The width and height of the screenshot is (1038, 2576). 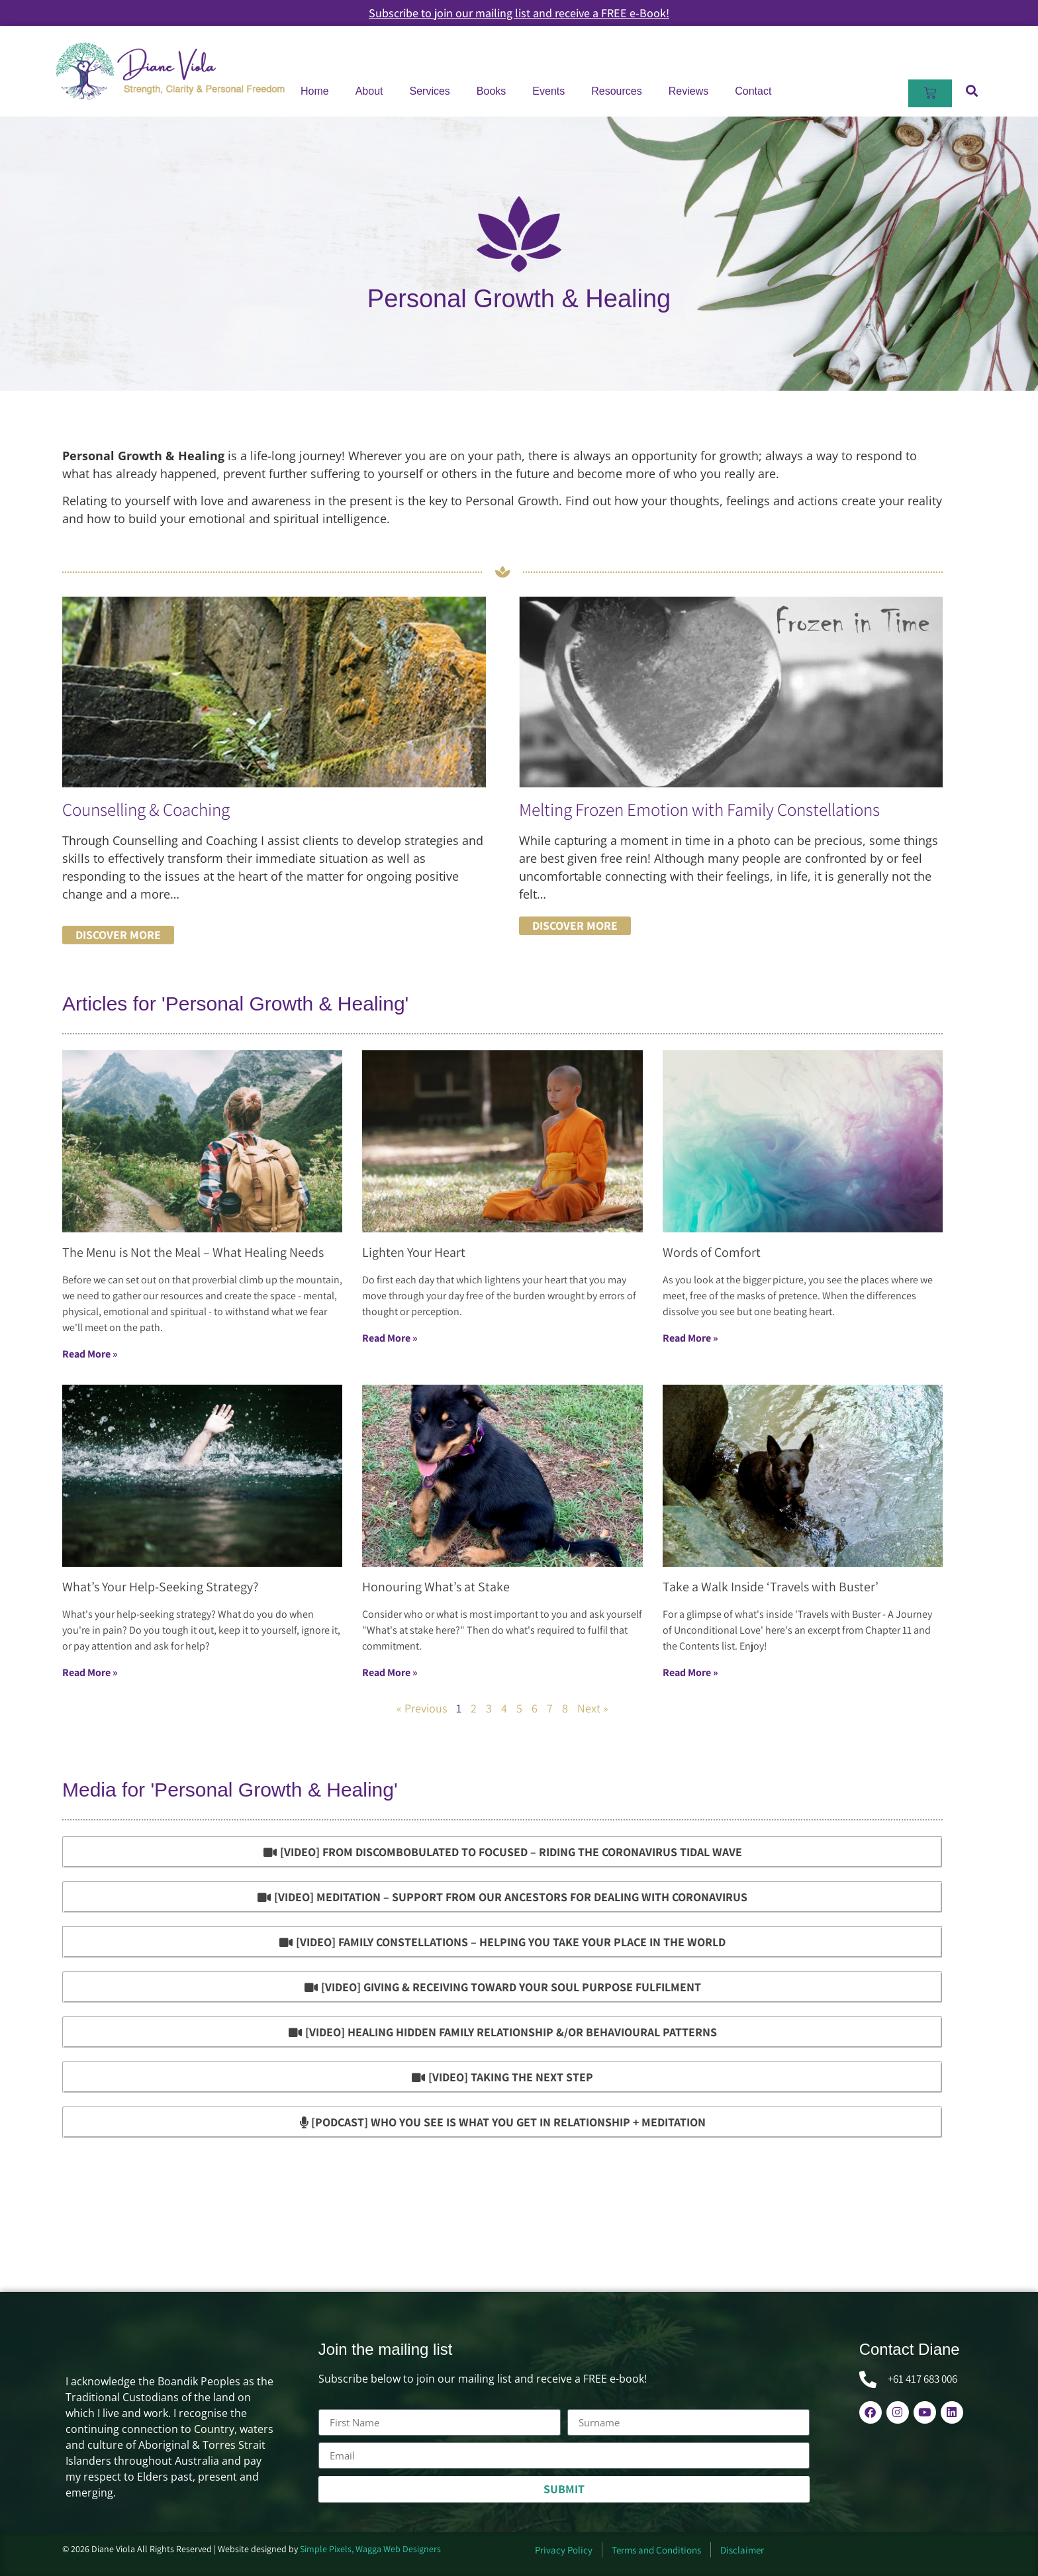 I want to click on Simple Pixels, Wagga Web Designers, so click(x=370, y=2549).